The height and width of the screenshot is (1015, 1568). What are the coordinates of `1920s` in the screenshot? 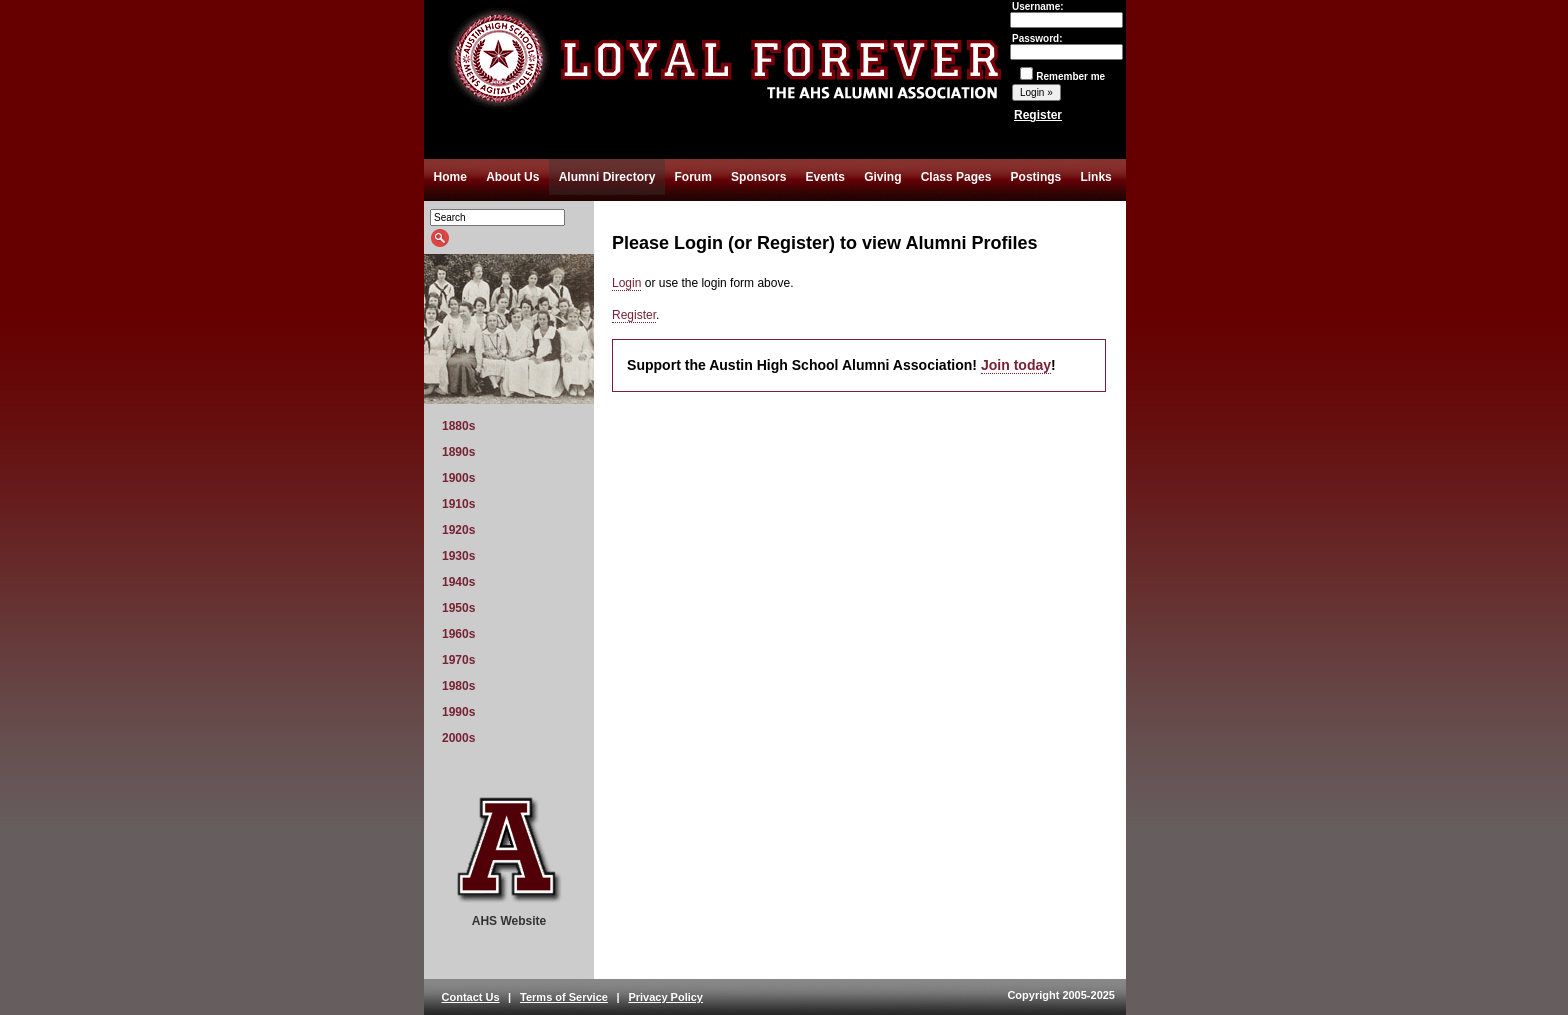 It's located at (458, 530).